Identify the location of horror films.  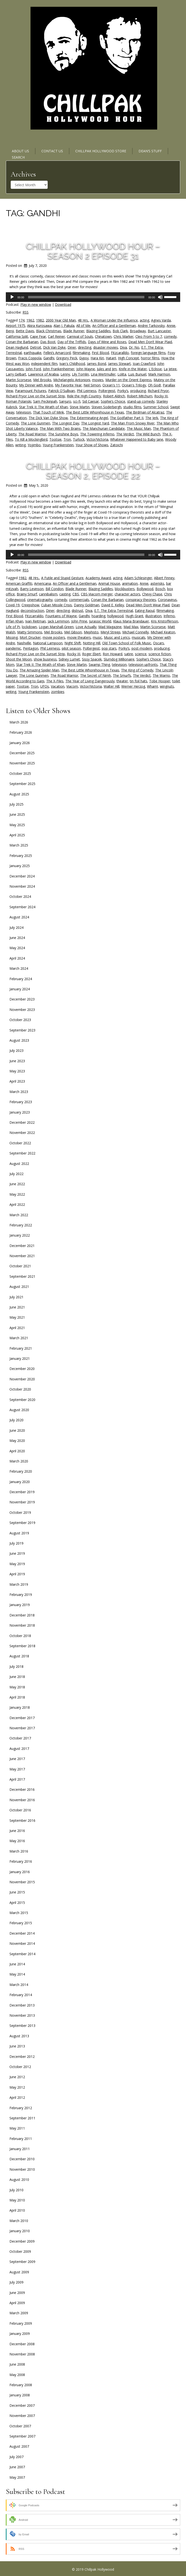
(150, 358).